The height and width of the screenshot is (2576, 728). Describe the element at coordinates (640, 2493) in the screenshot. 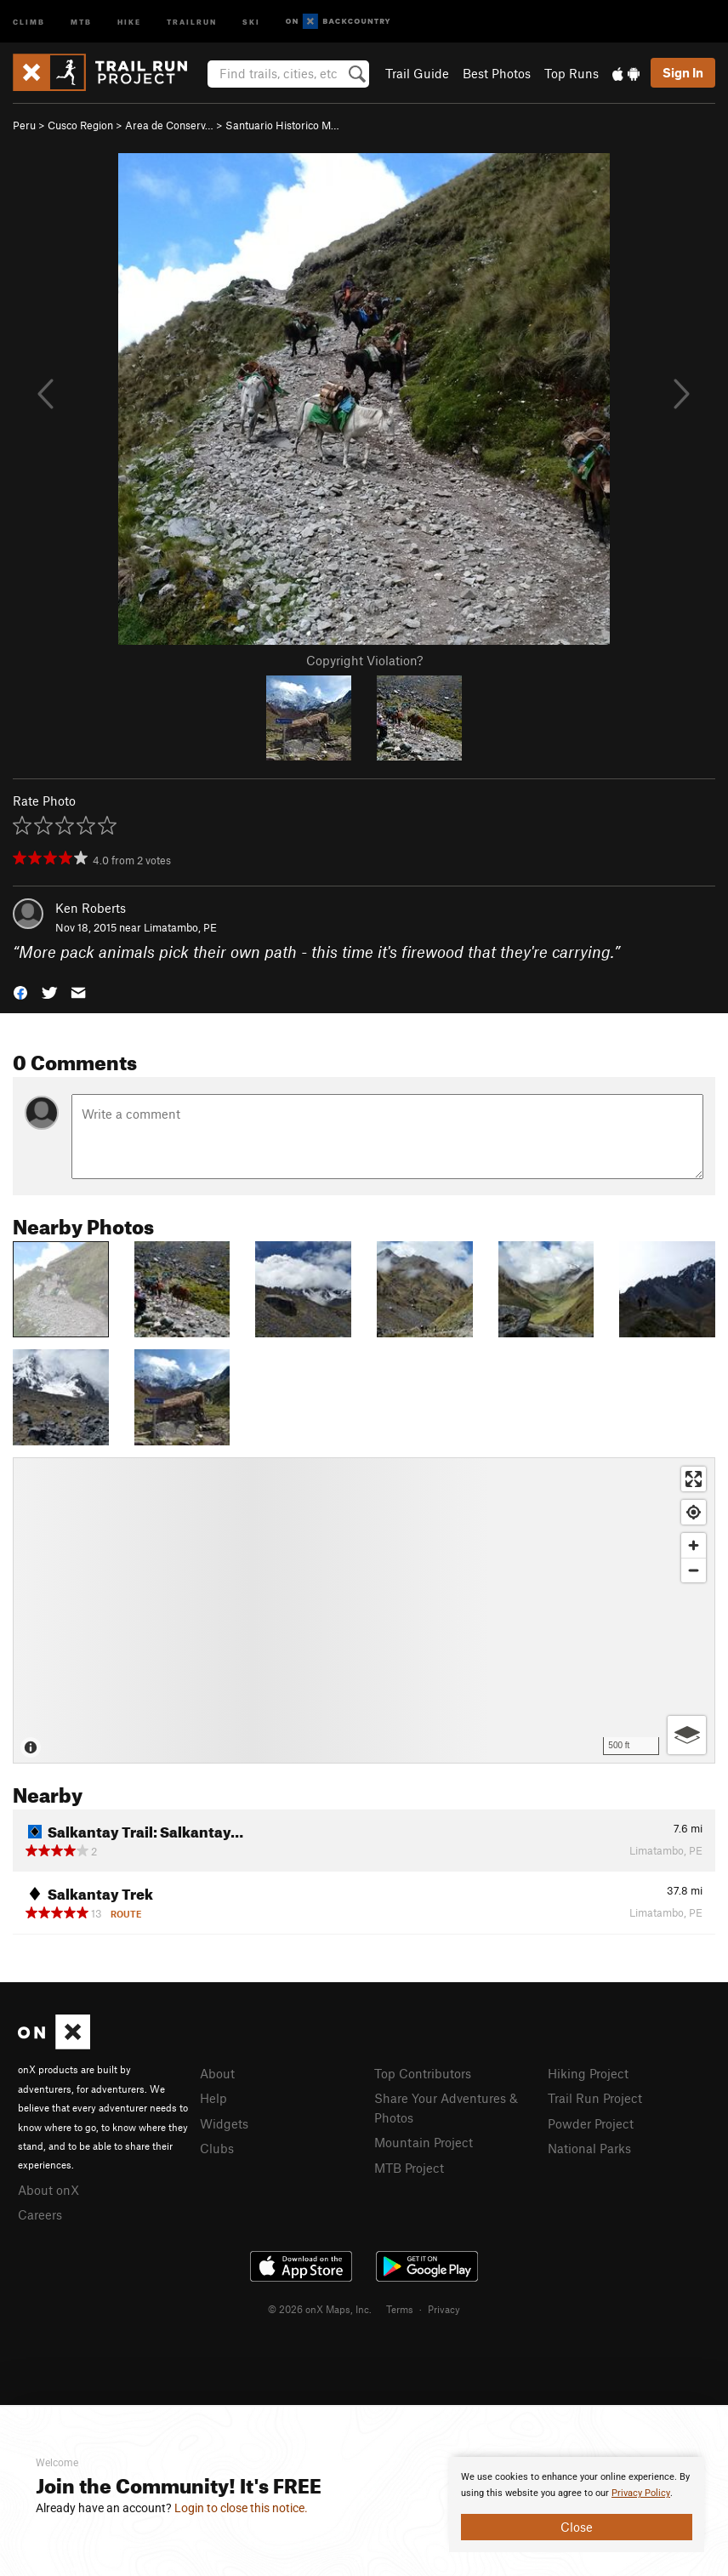

I see `Privacy Policy` at that location.